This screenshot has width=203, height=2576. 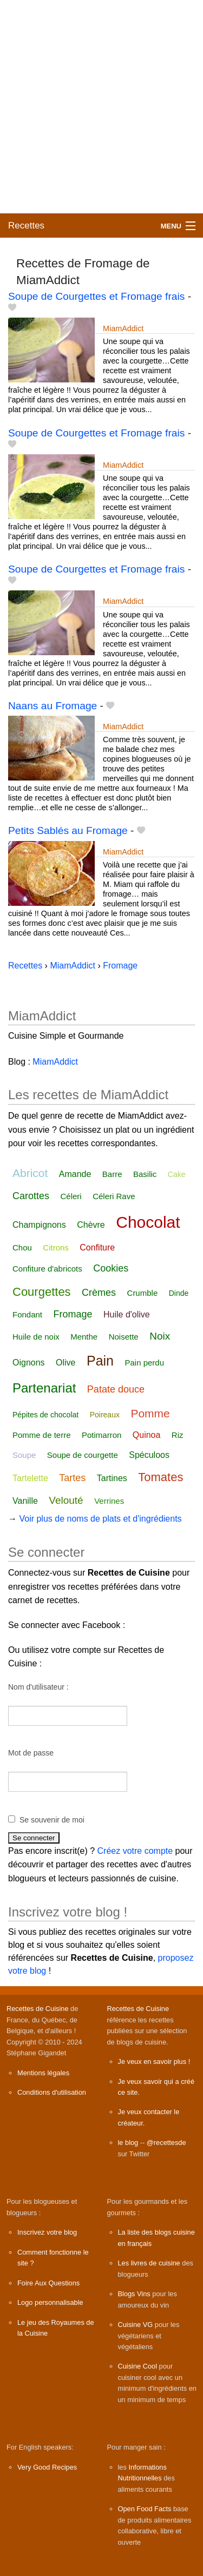 I want to click on Olive, so click(x=65, y=1362).